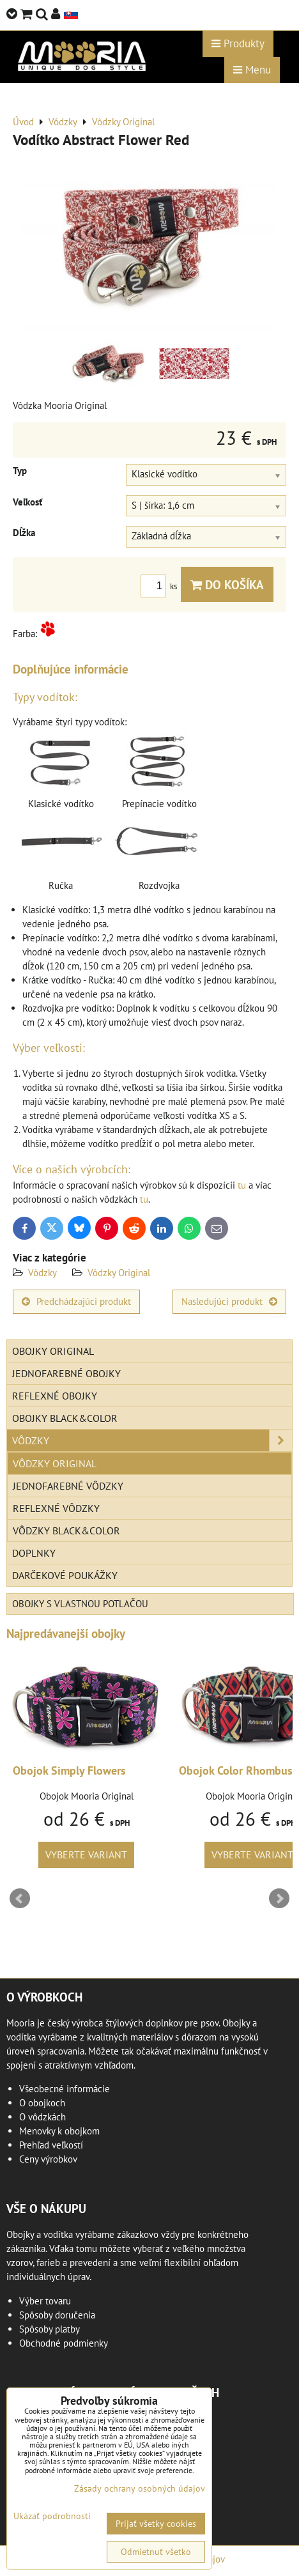  Describe the element at coordinates (66, 1373) in the screenshot. I see `Jednofarebné obojky` at that location.